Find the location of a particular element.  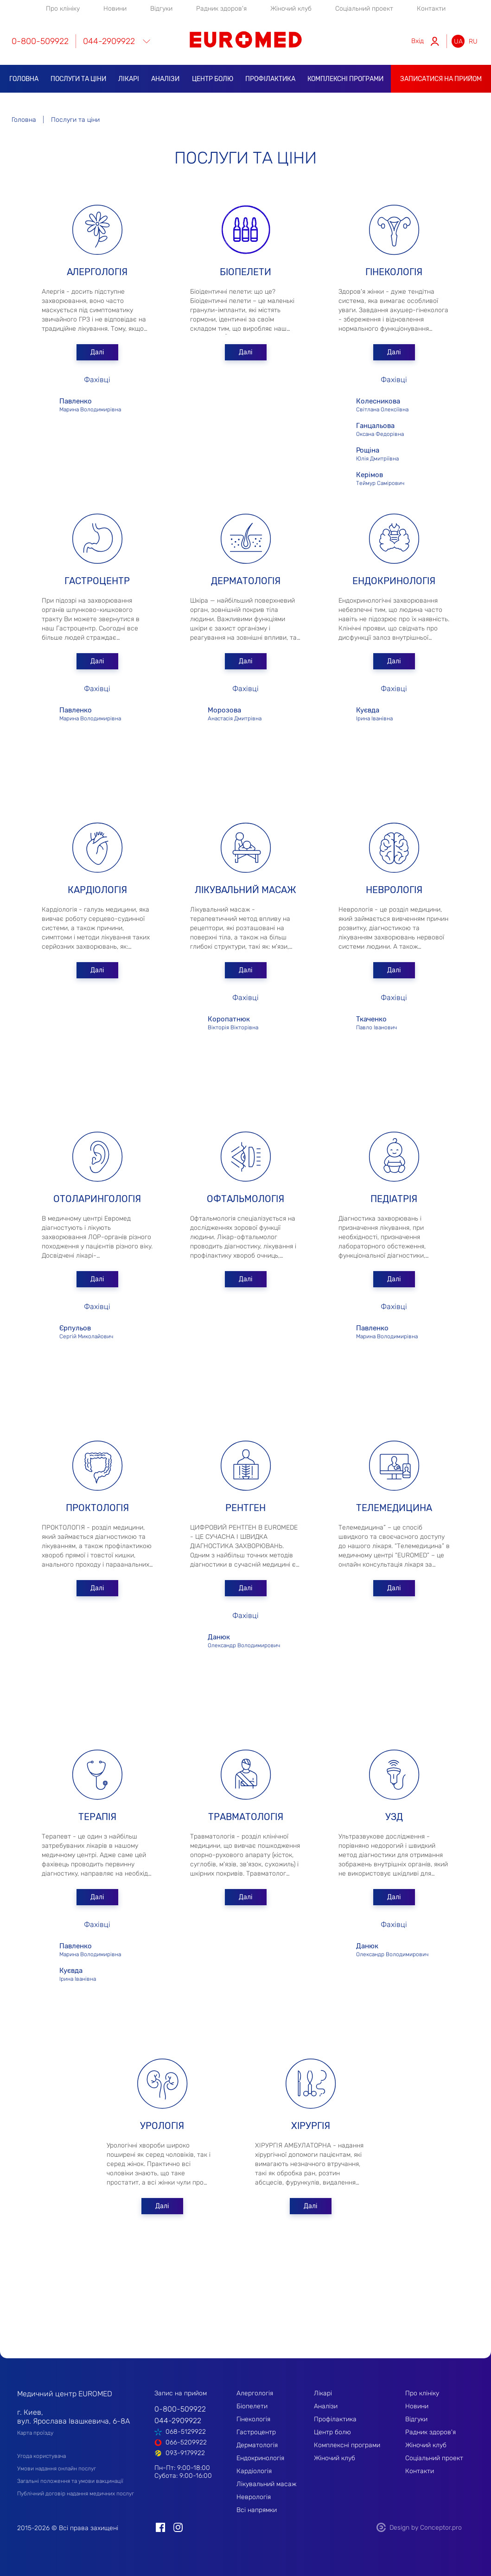

Всі напрямки is located at coordinates (256, 2510).